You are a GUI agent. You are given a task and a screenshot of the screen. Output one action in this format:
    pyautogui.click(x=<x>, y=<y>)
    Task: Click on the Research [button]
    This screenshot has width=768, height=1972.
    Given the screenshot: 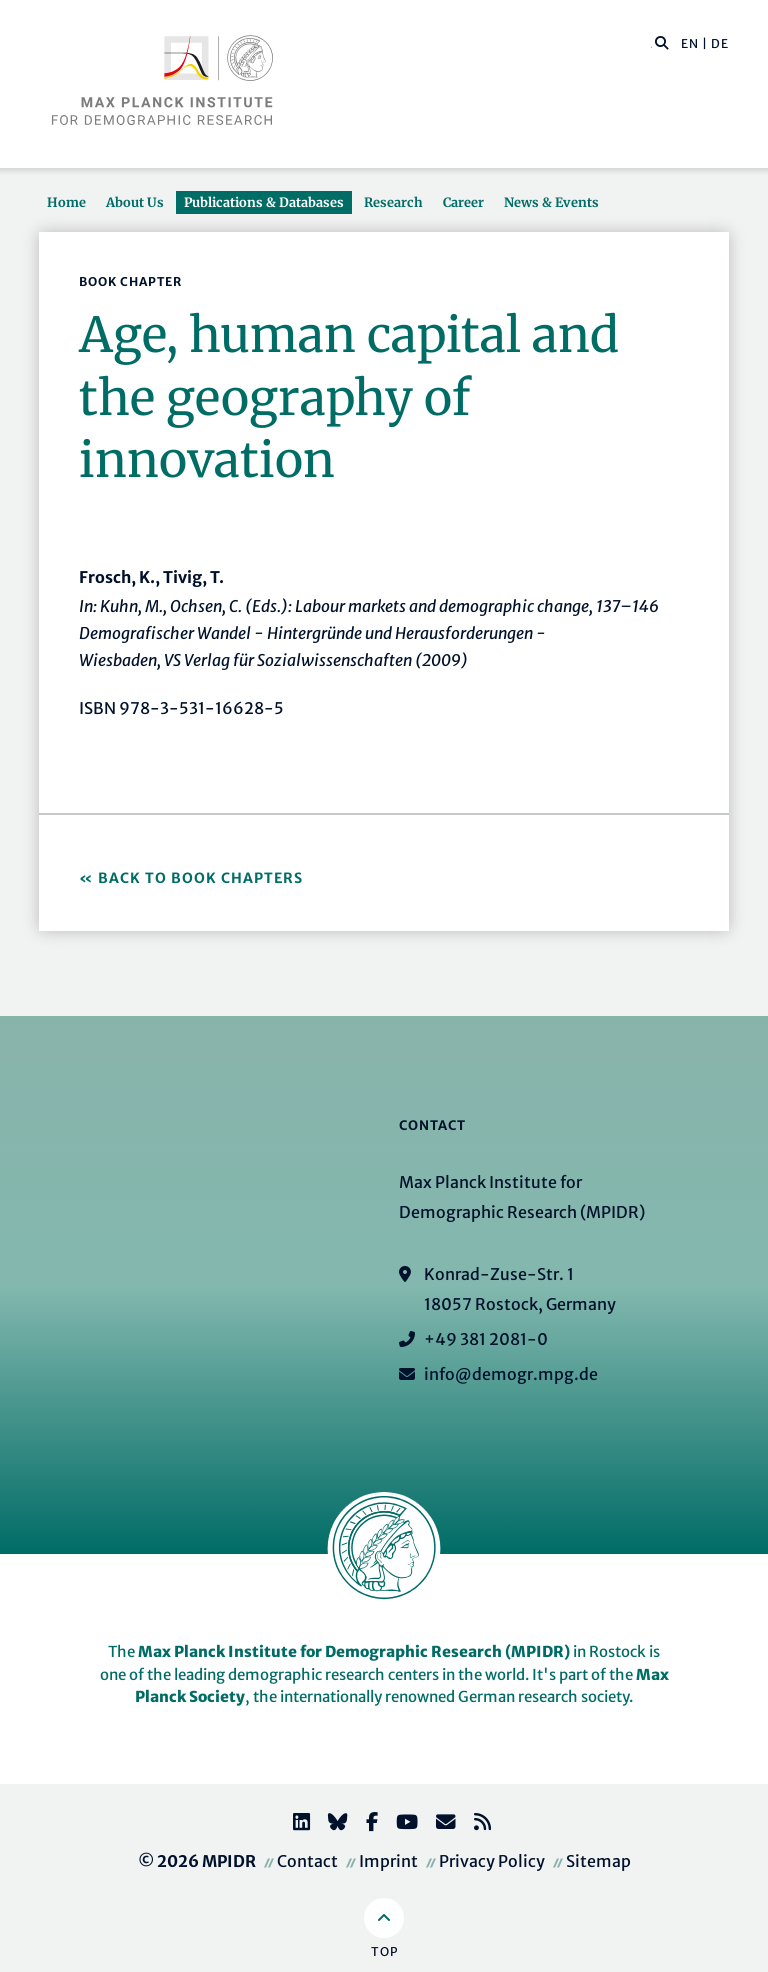 What is the action you would take?
    pyautogui.click(x=393, y=202)
    